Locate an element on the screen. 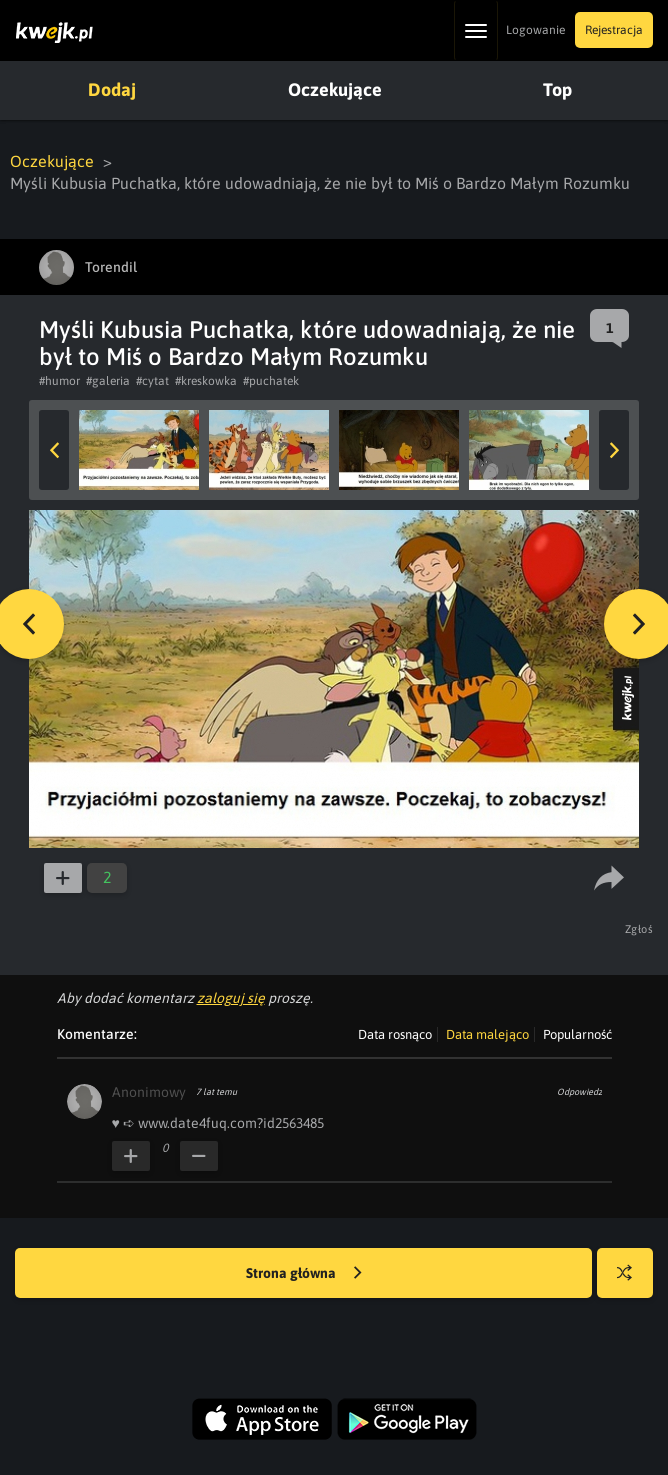 Image resolution: width=668 pixels, height=1475 pixels. Anonimowy is located at coordinates (149, 1092).